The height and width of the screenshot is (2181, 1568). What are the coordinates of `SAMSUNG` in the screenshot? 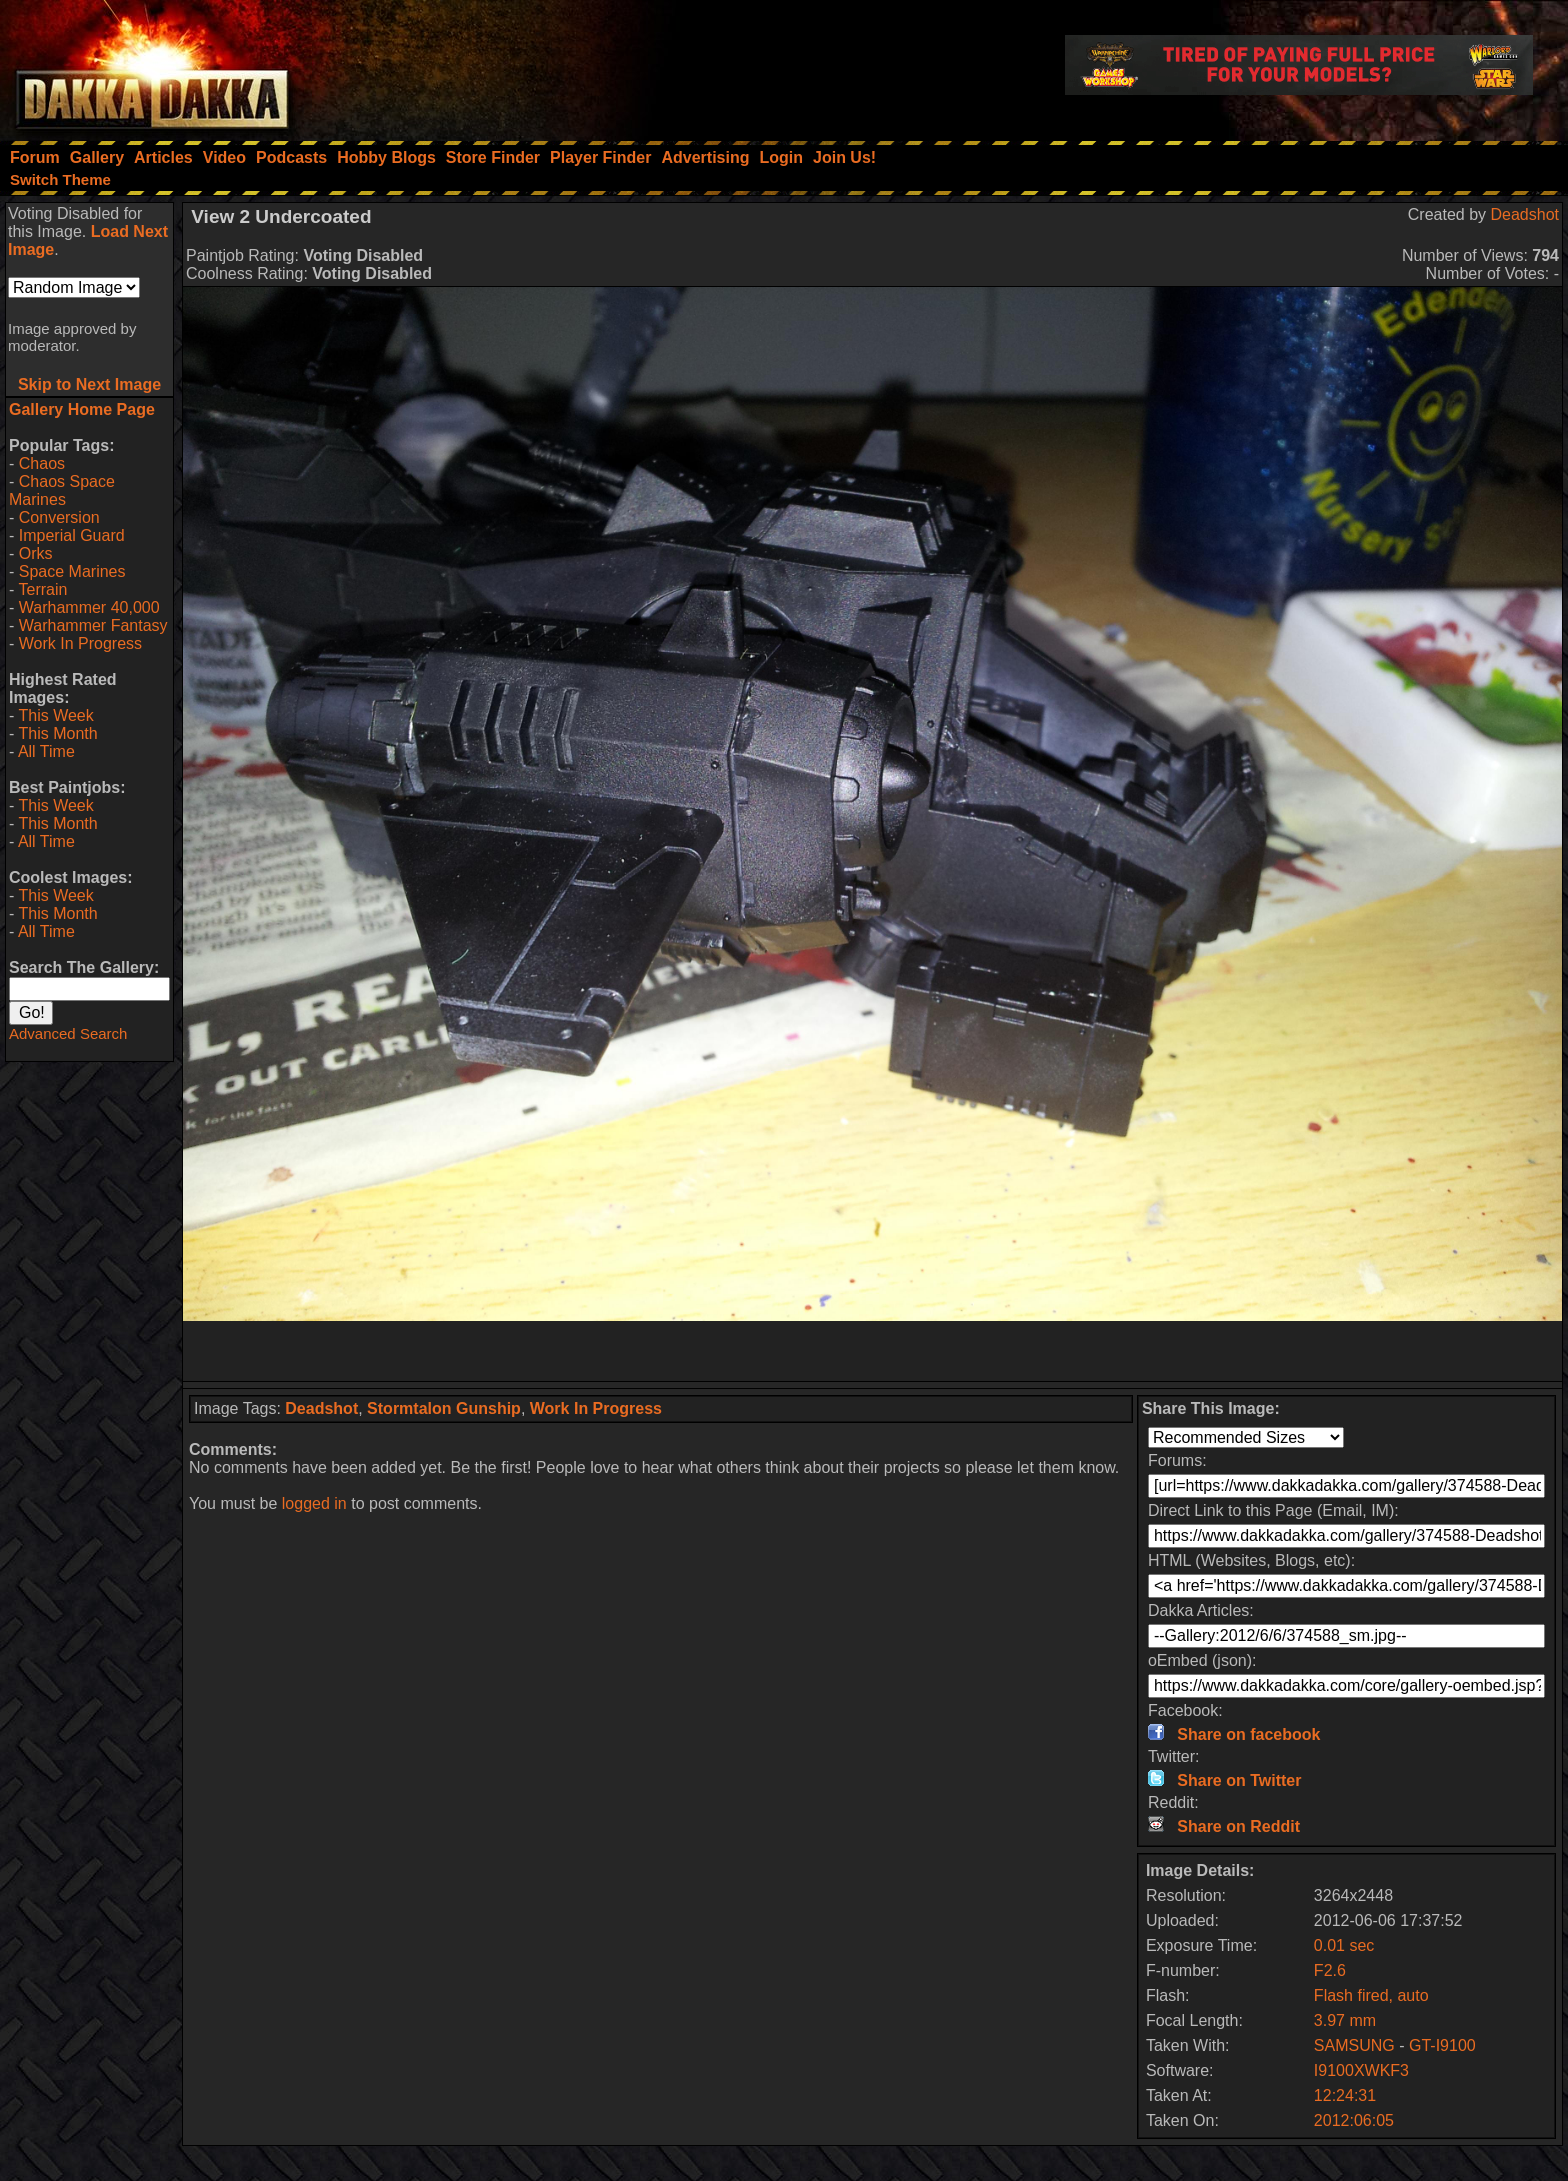 It's located at (1354, 2045).